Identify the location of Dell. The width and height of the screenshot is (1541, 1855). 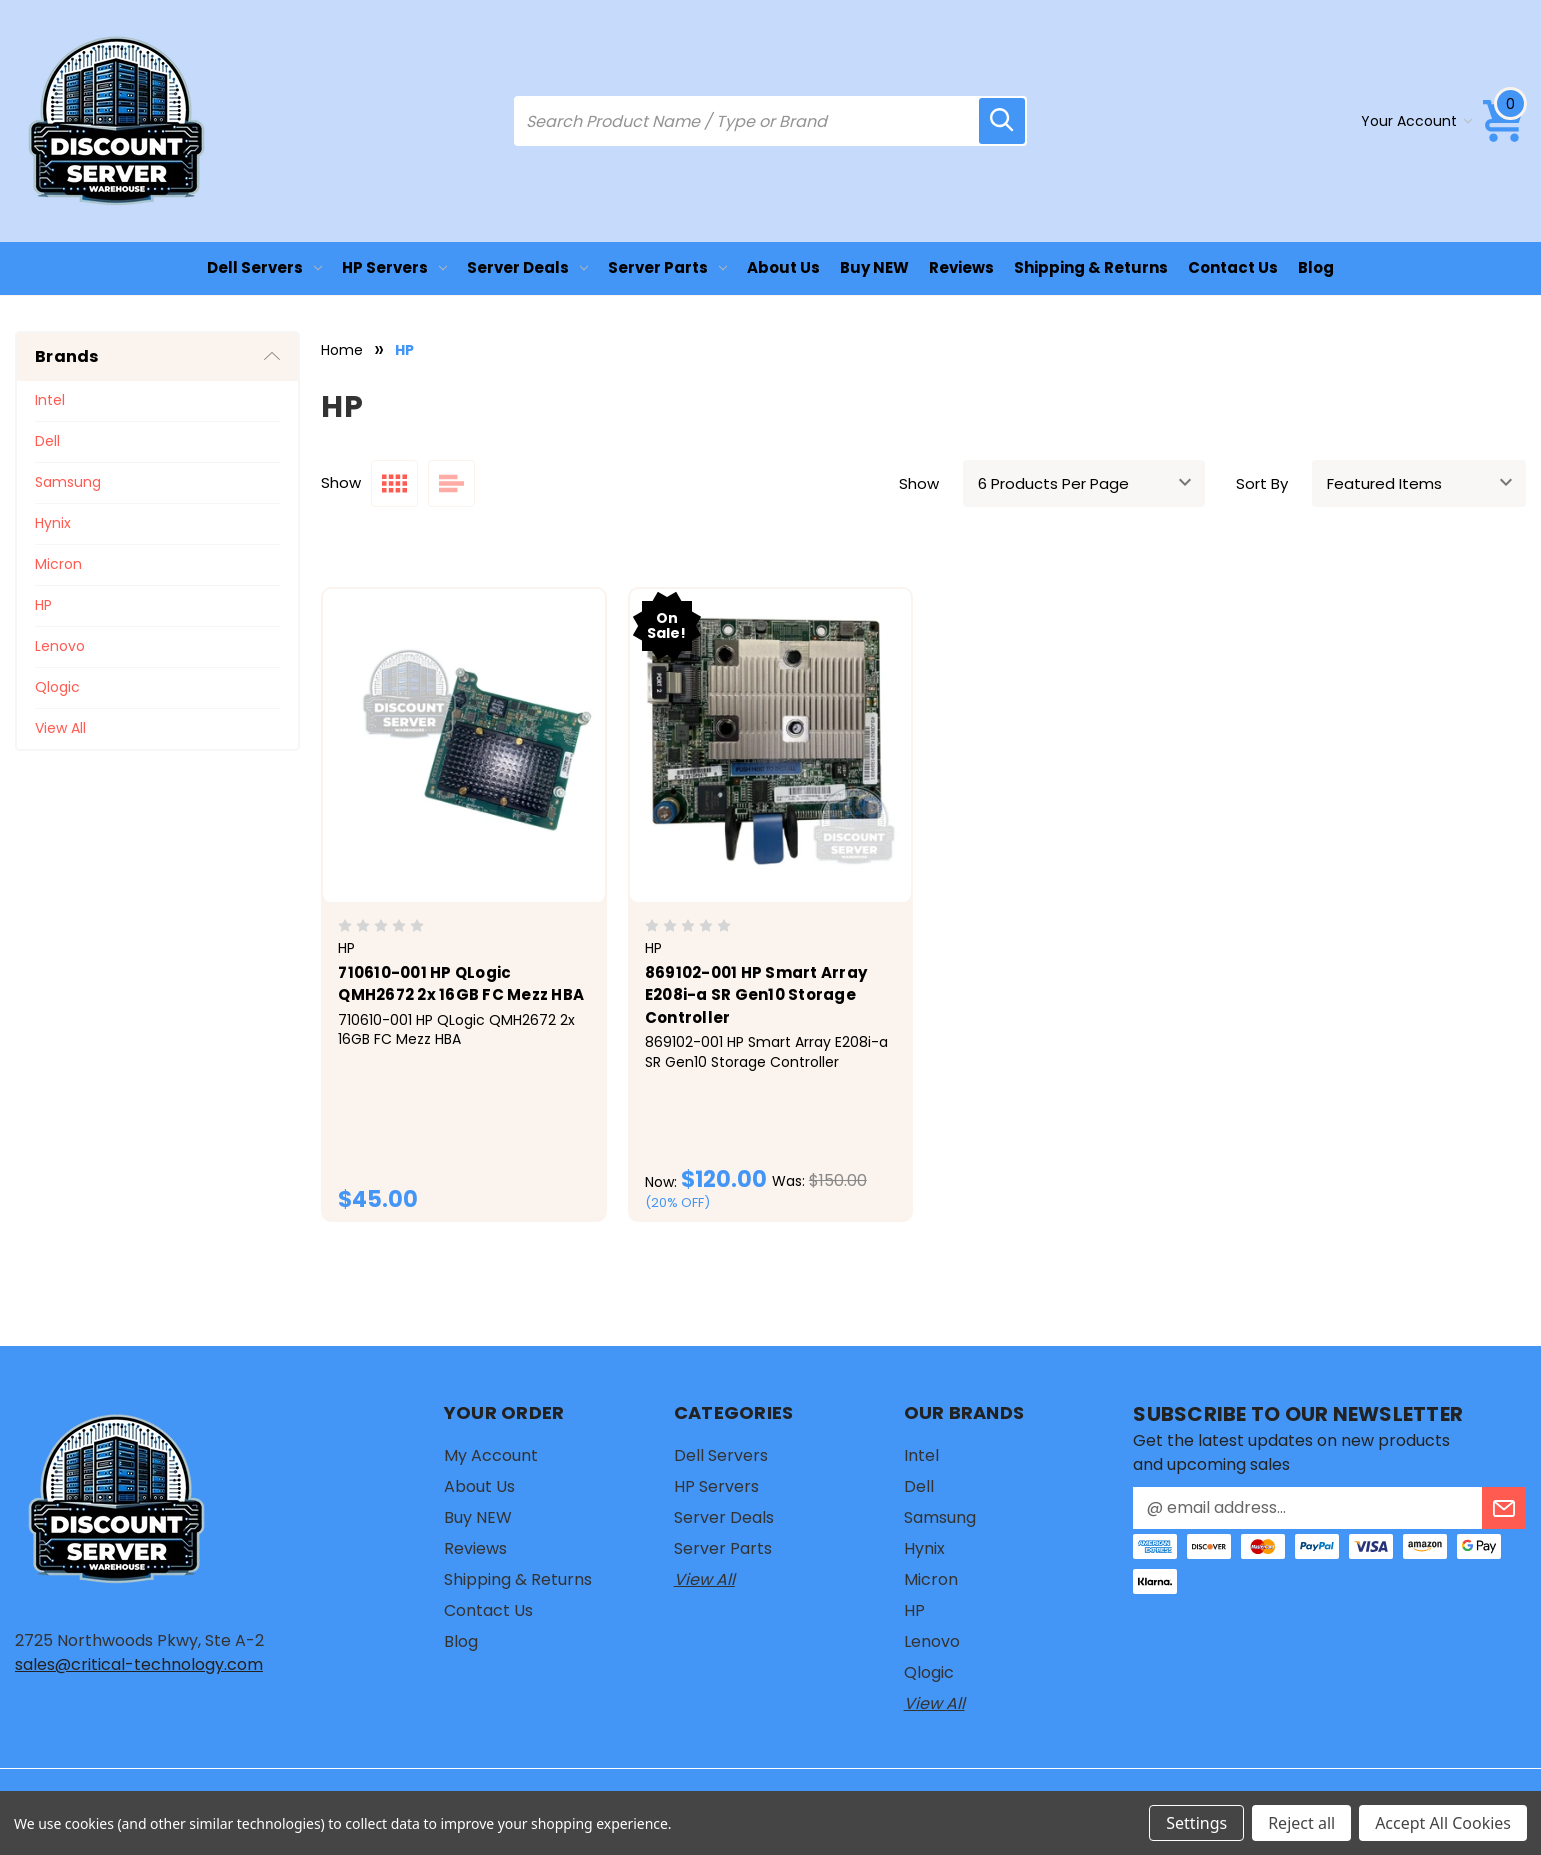
(47, 441).